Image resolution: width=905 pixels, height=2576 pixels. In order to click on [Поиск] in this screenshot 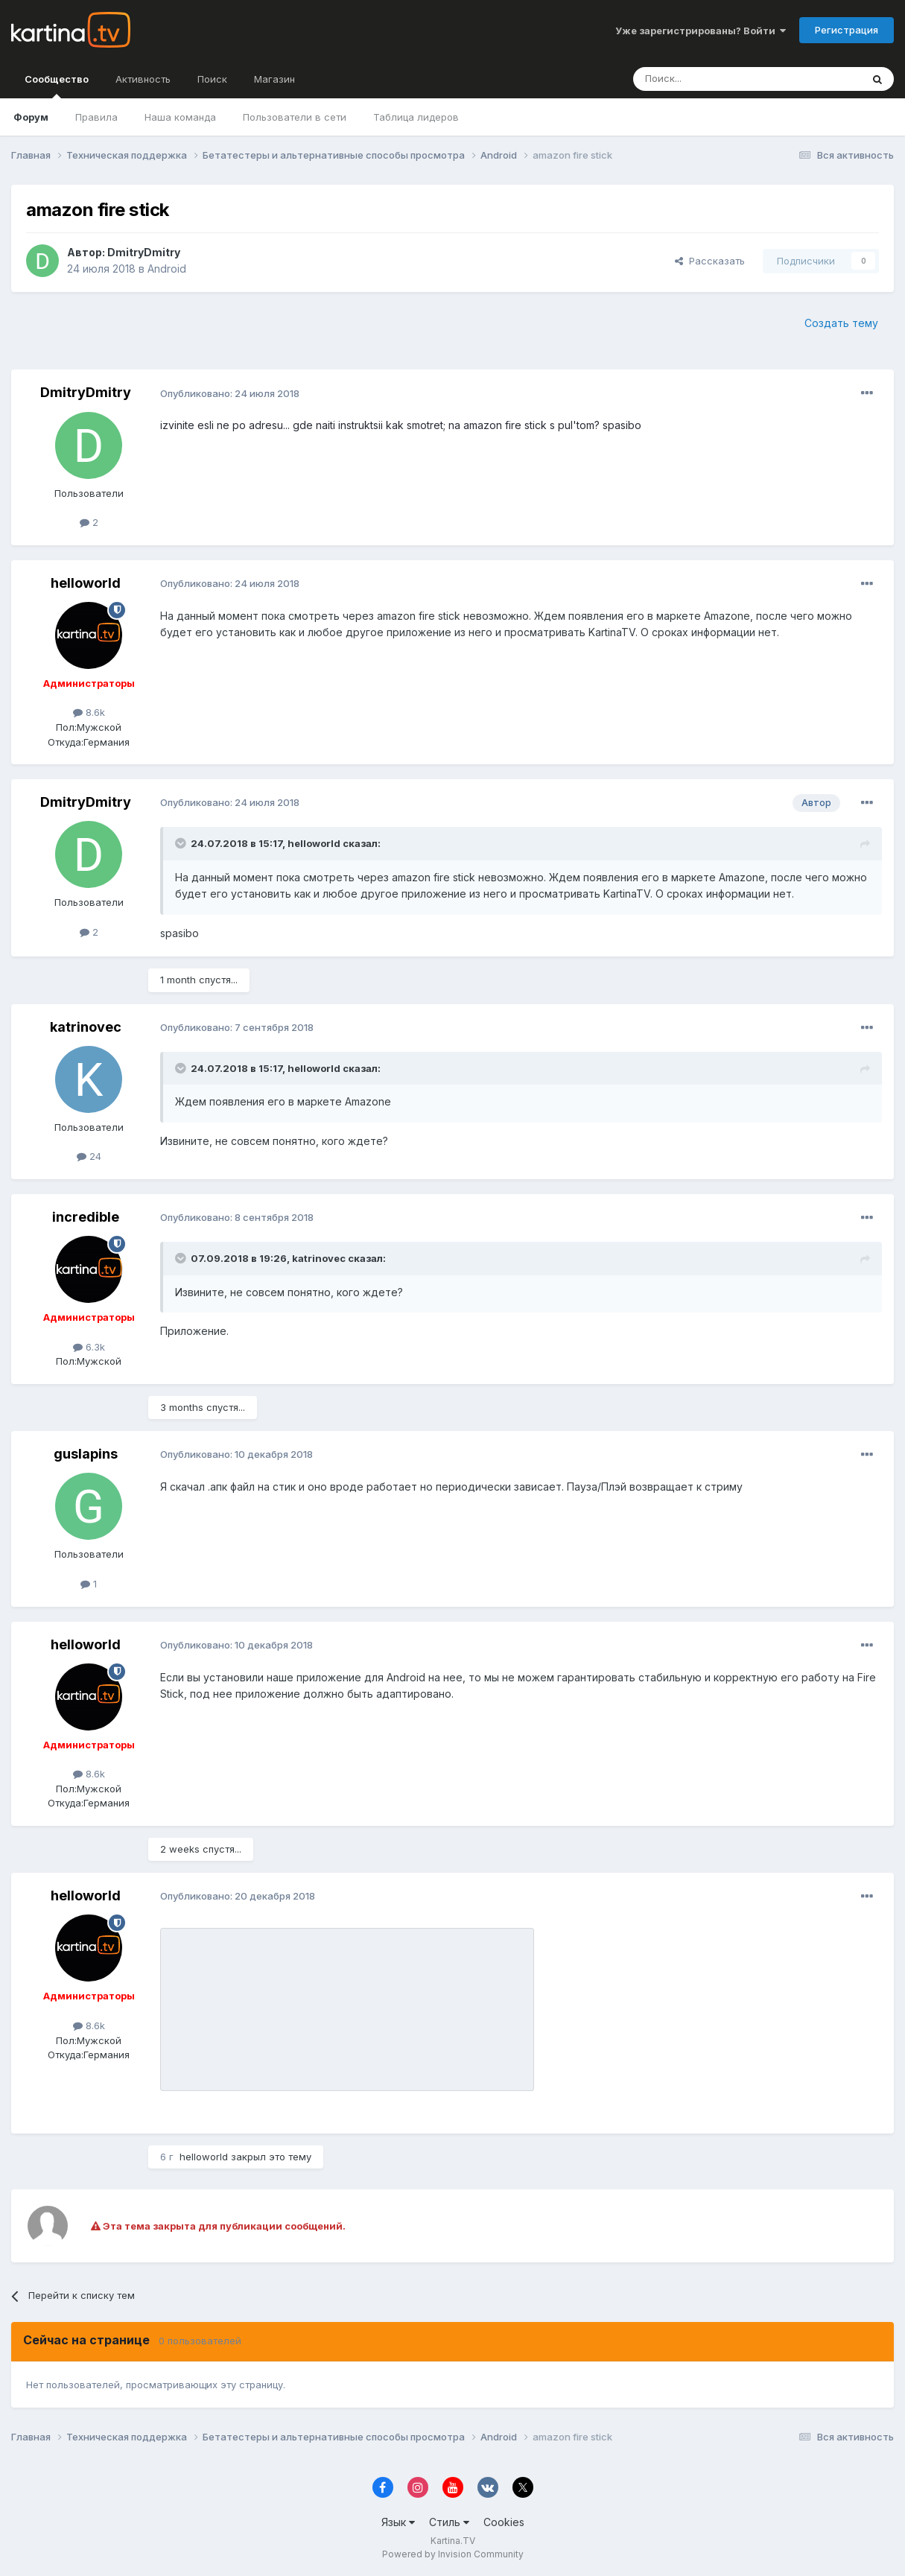, I will do `click(706, 79)`.